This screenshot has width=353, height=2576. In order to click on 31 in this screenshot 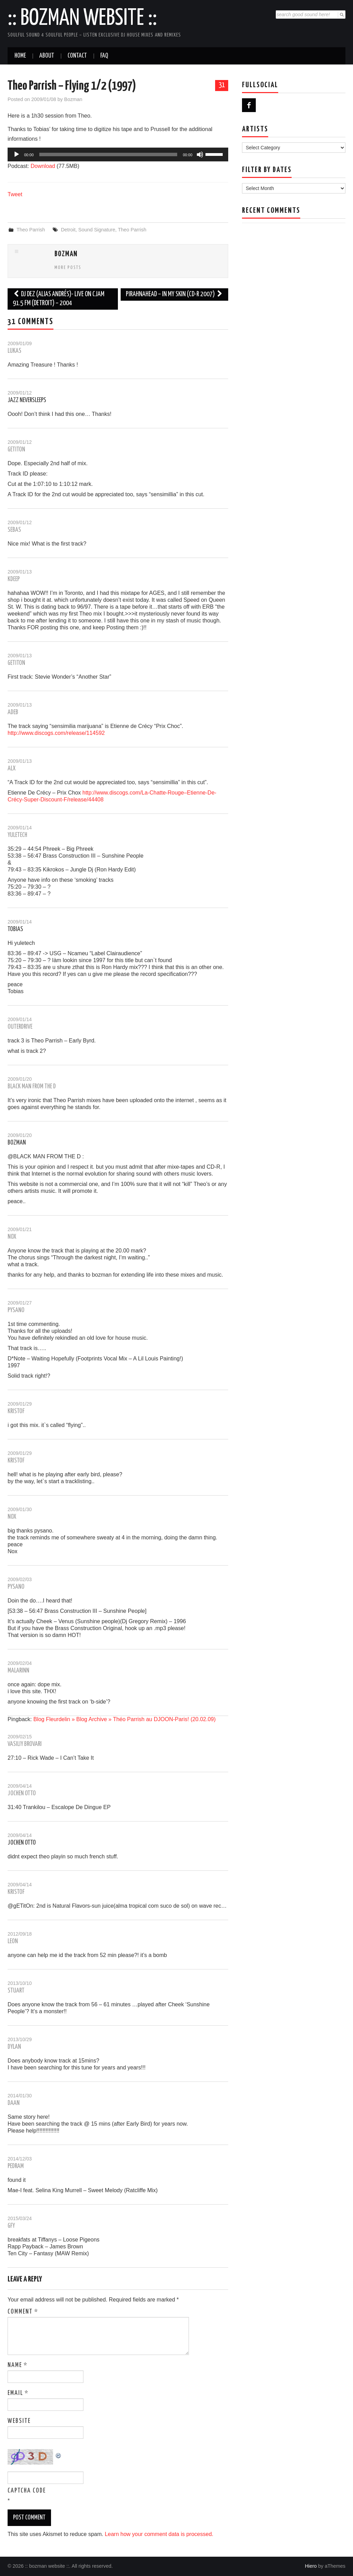, I will do `click(222, 85)`.